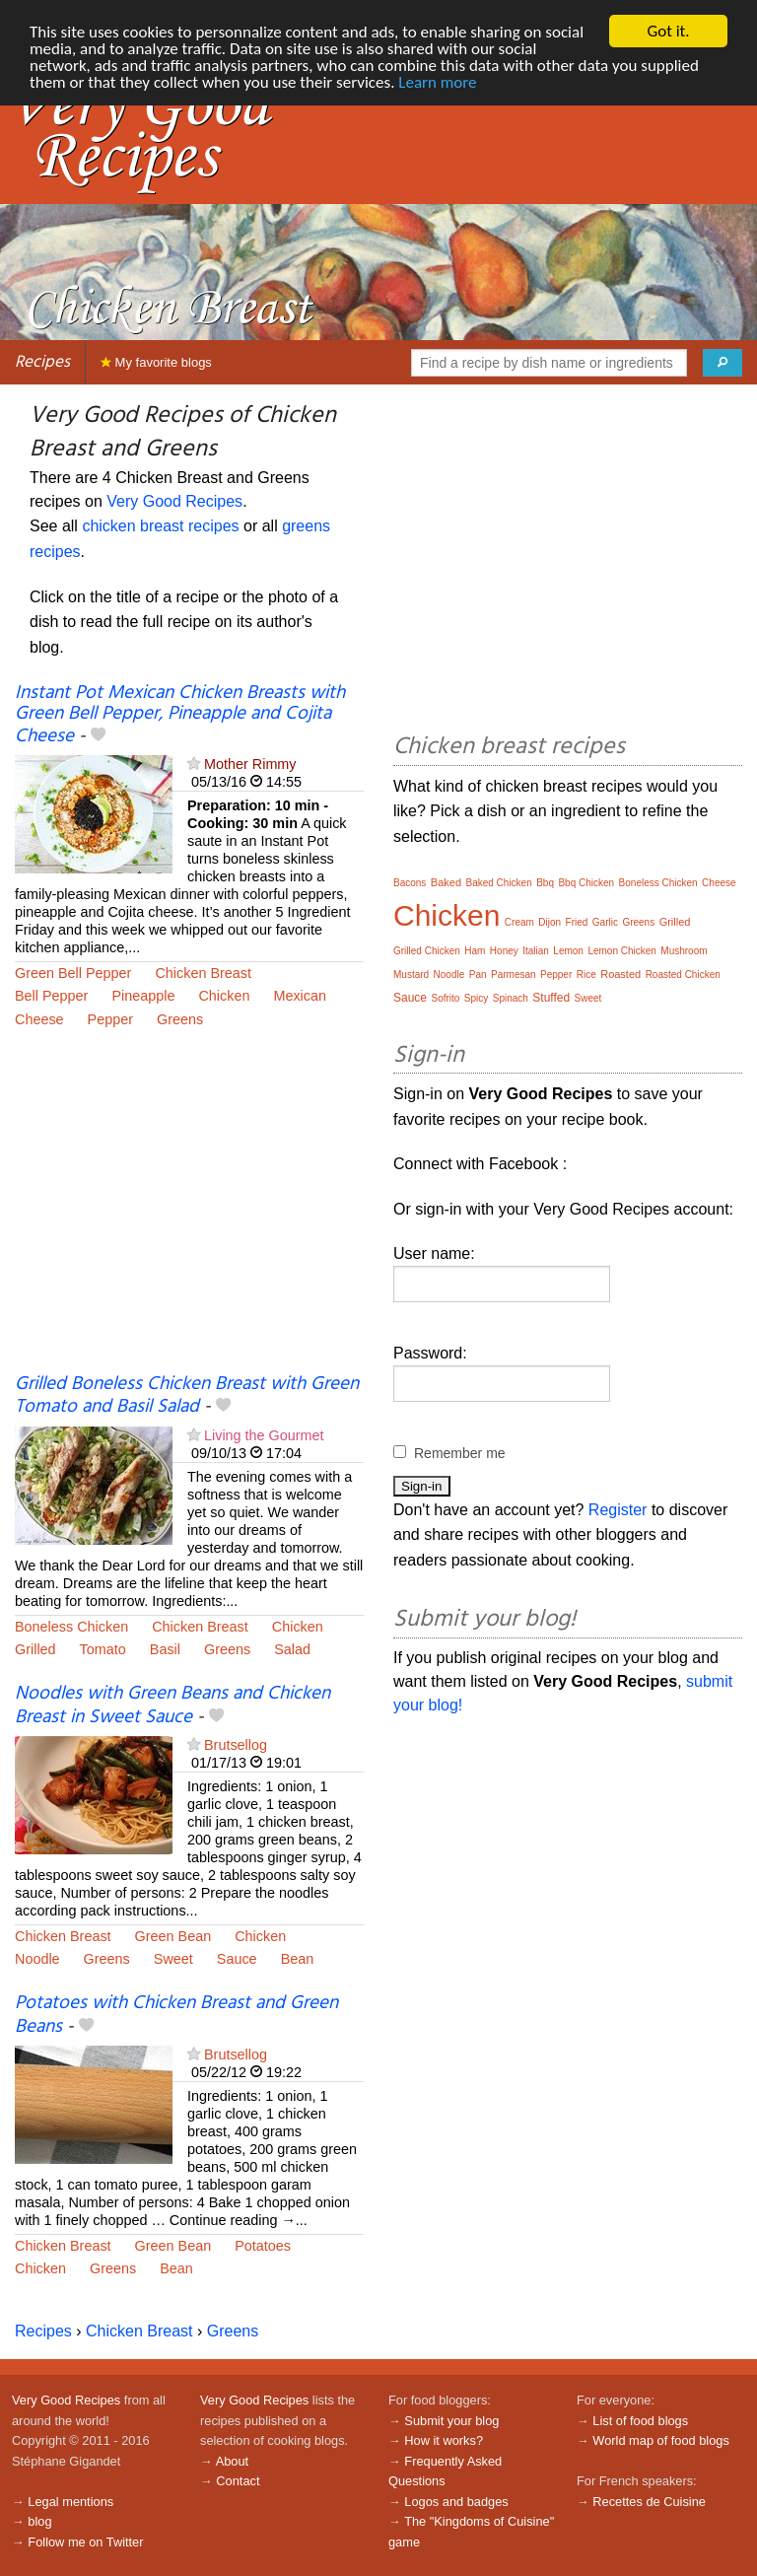 This screenshot has height=2576, width=757. Describe the element at coordinates (223, 996) in the screenshot. I see `Chicken` at that location.